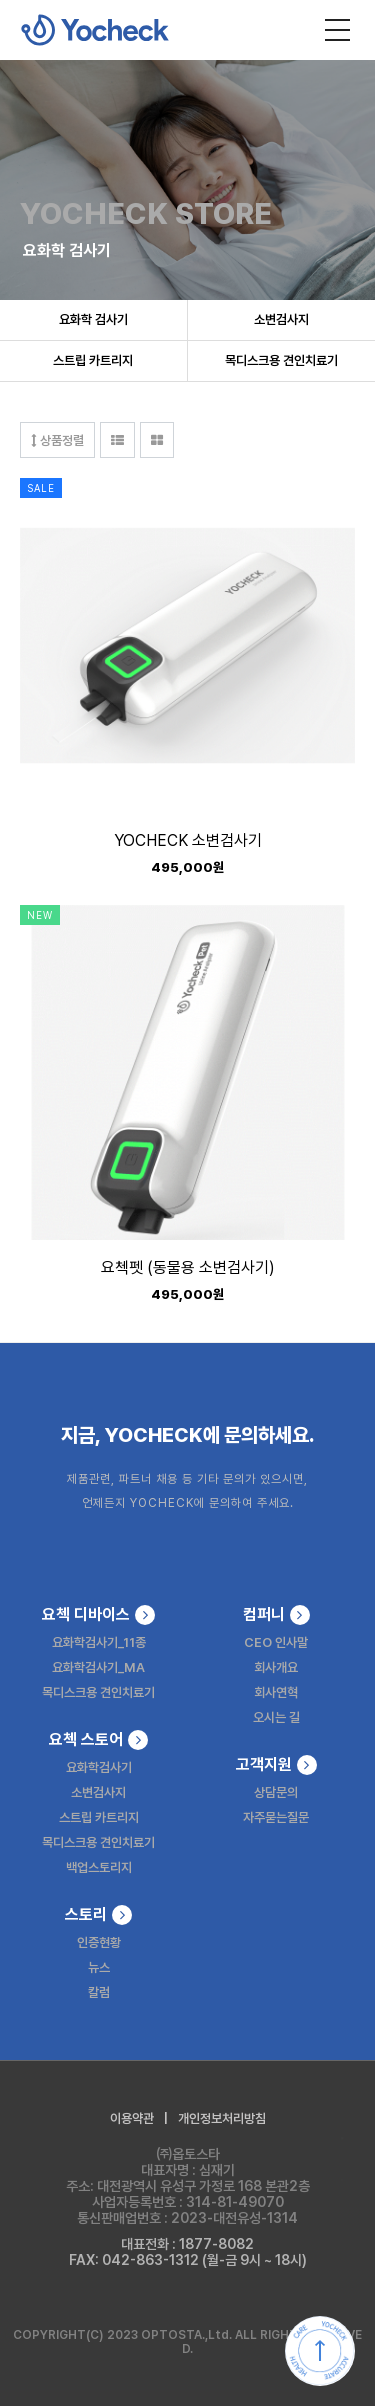 The height and width of the screenshot is (2406, 375). I want to click on 요첵펫 (동물용 소변검사기), so click(188, 1268).